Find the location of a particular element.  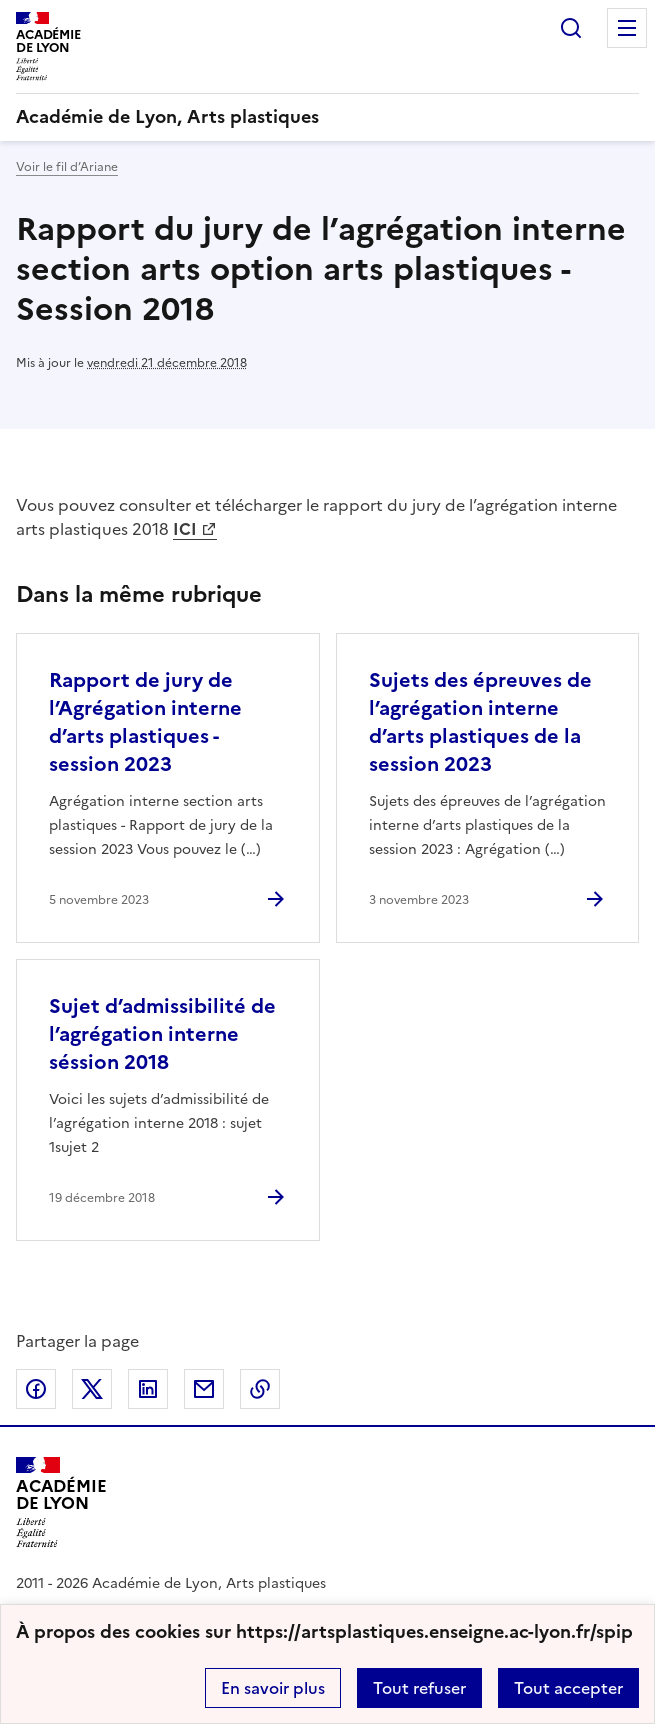

Voir le fil d’Ariane is located at coordinates (67, 167).